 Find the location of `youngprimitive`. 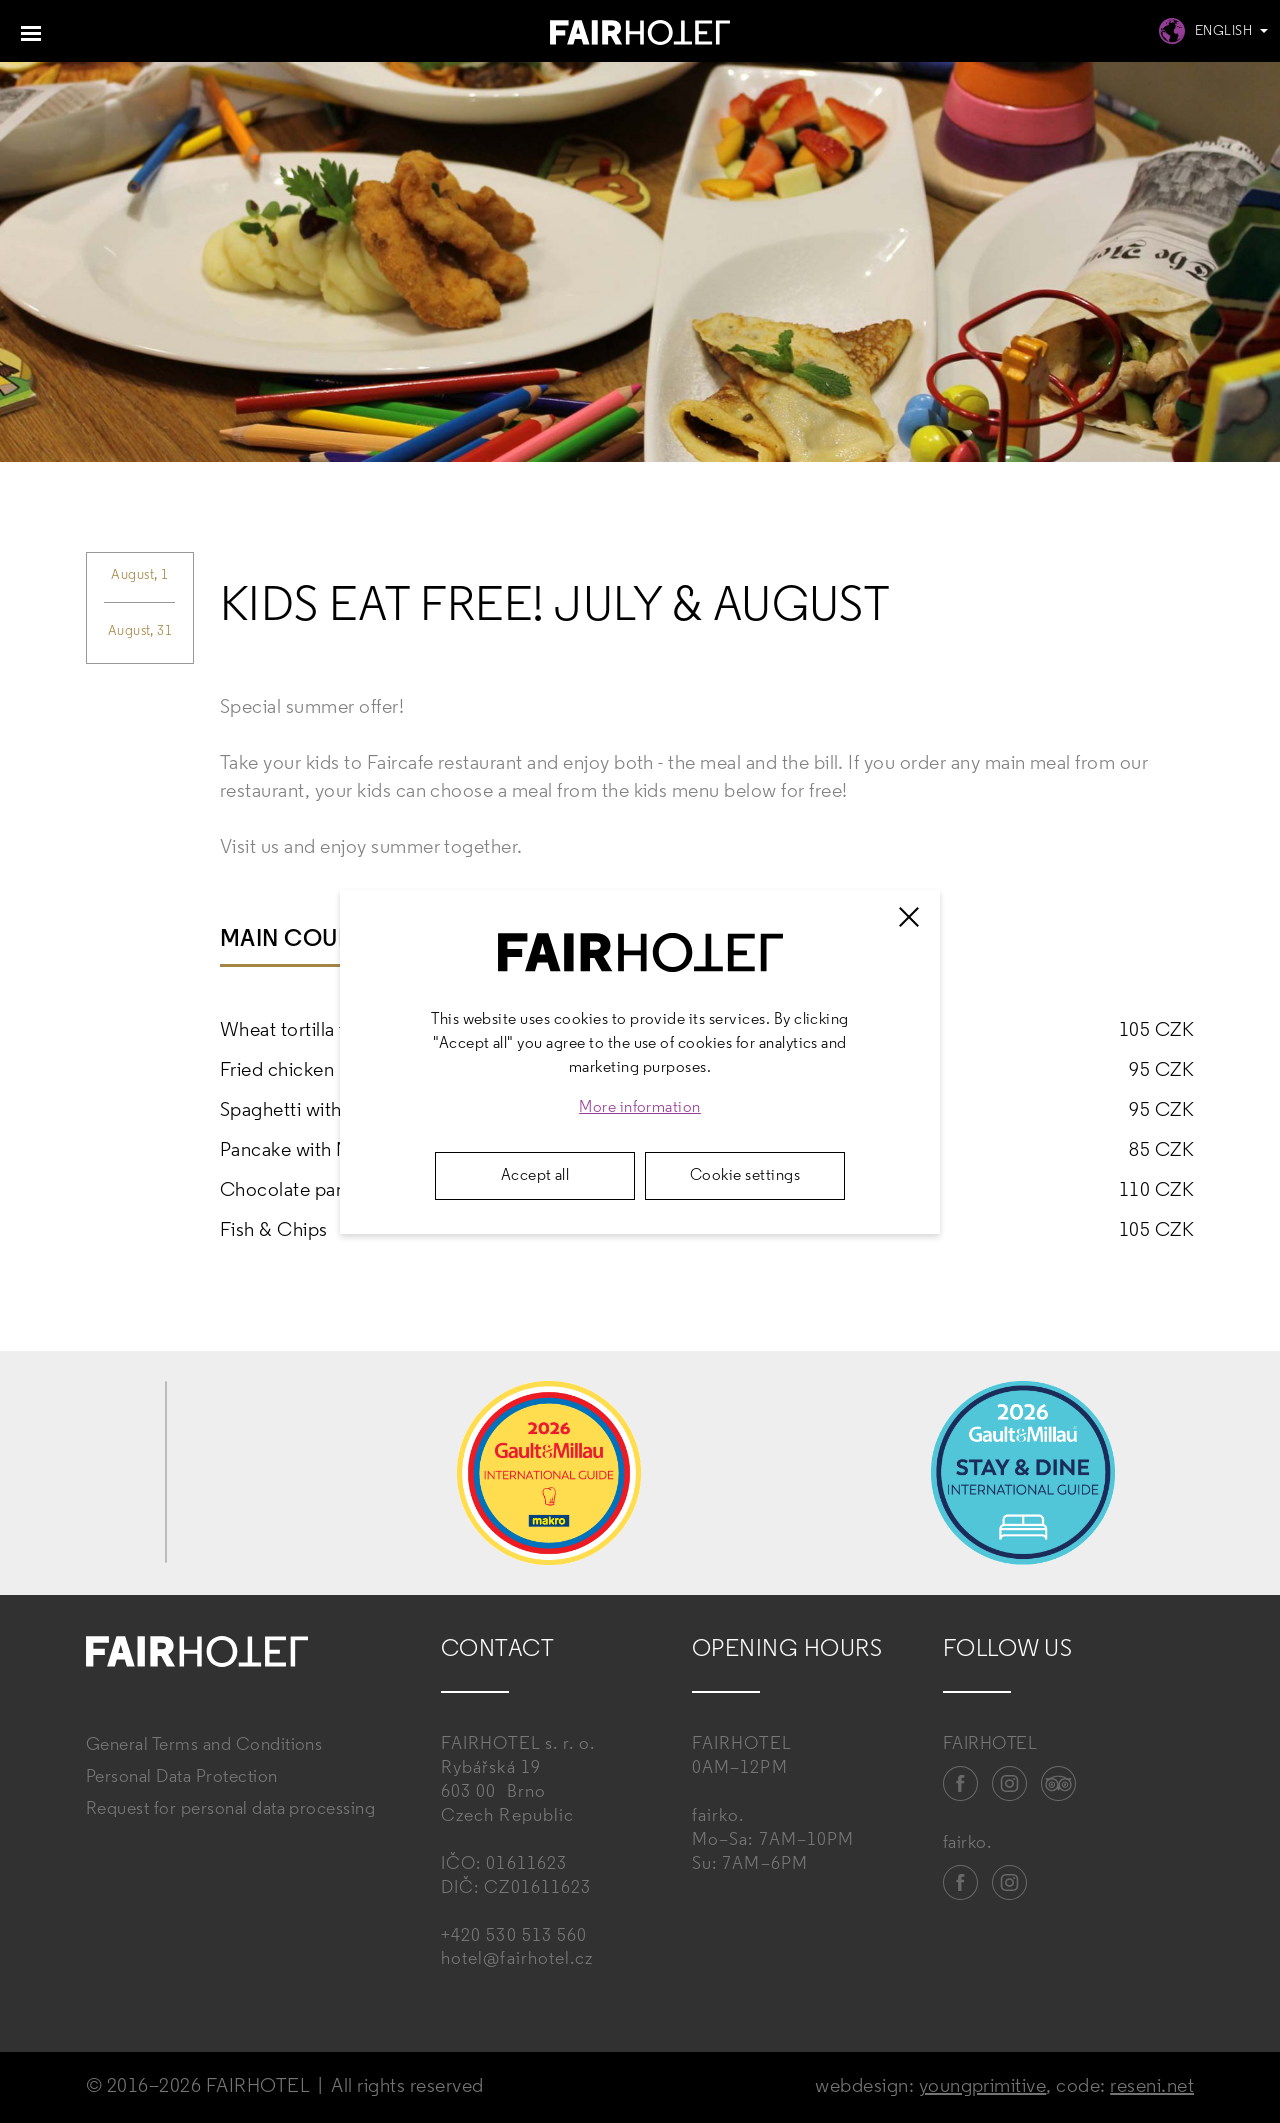

youngprimitive is located at coordinates (983, 2087).